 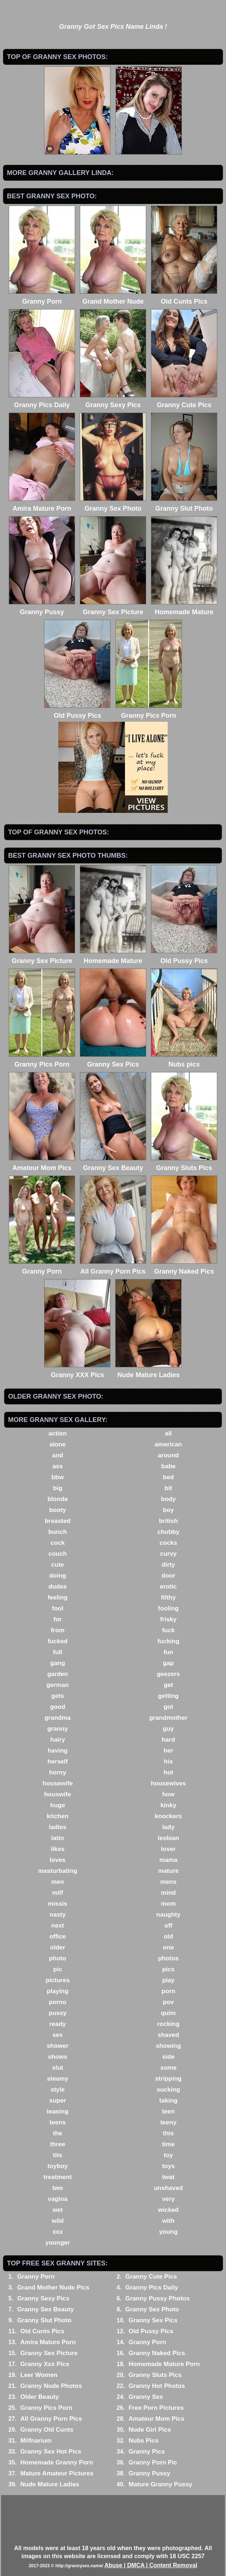 What do you see at coordinates (58, 1597) in the screenshot?
I see `feeling` at bounding box center [58, 1597].